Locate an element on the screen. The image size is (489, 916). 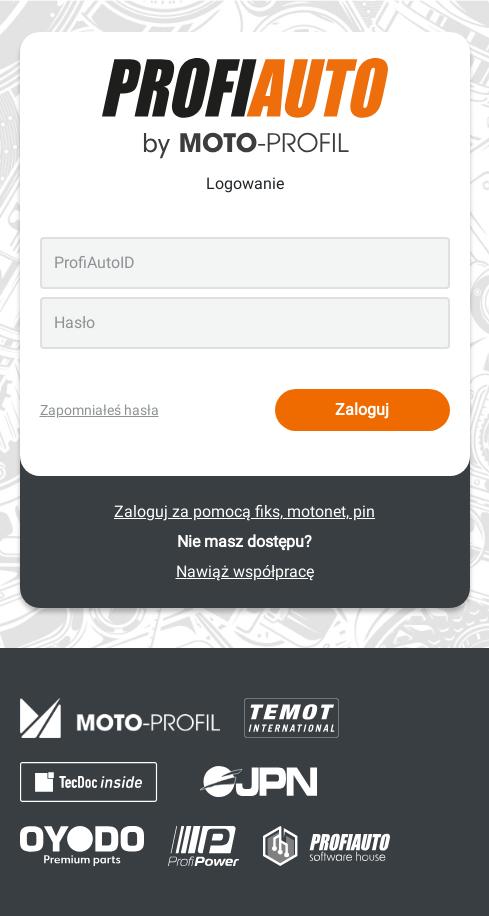
Zapomniałeś hasła is located at coordinates (99, 410).